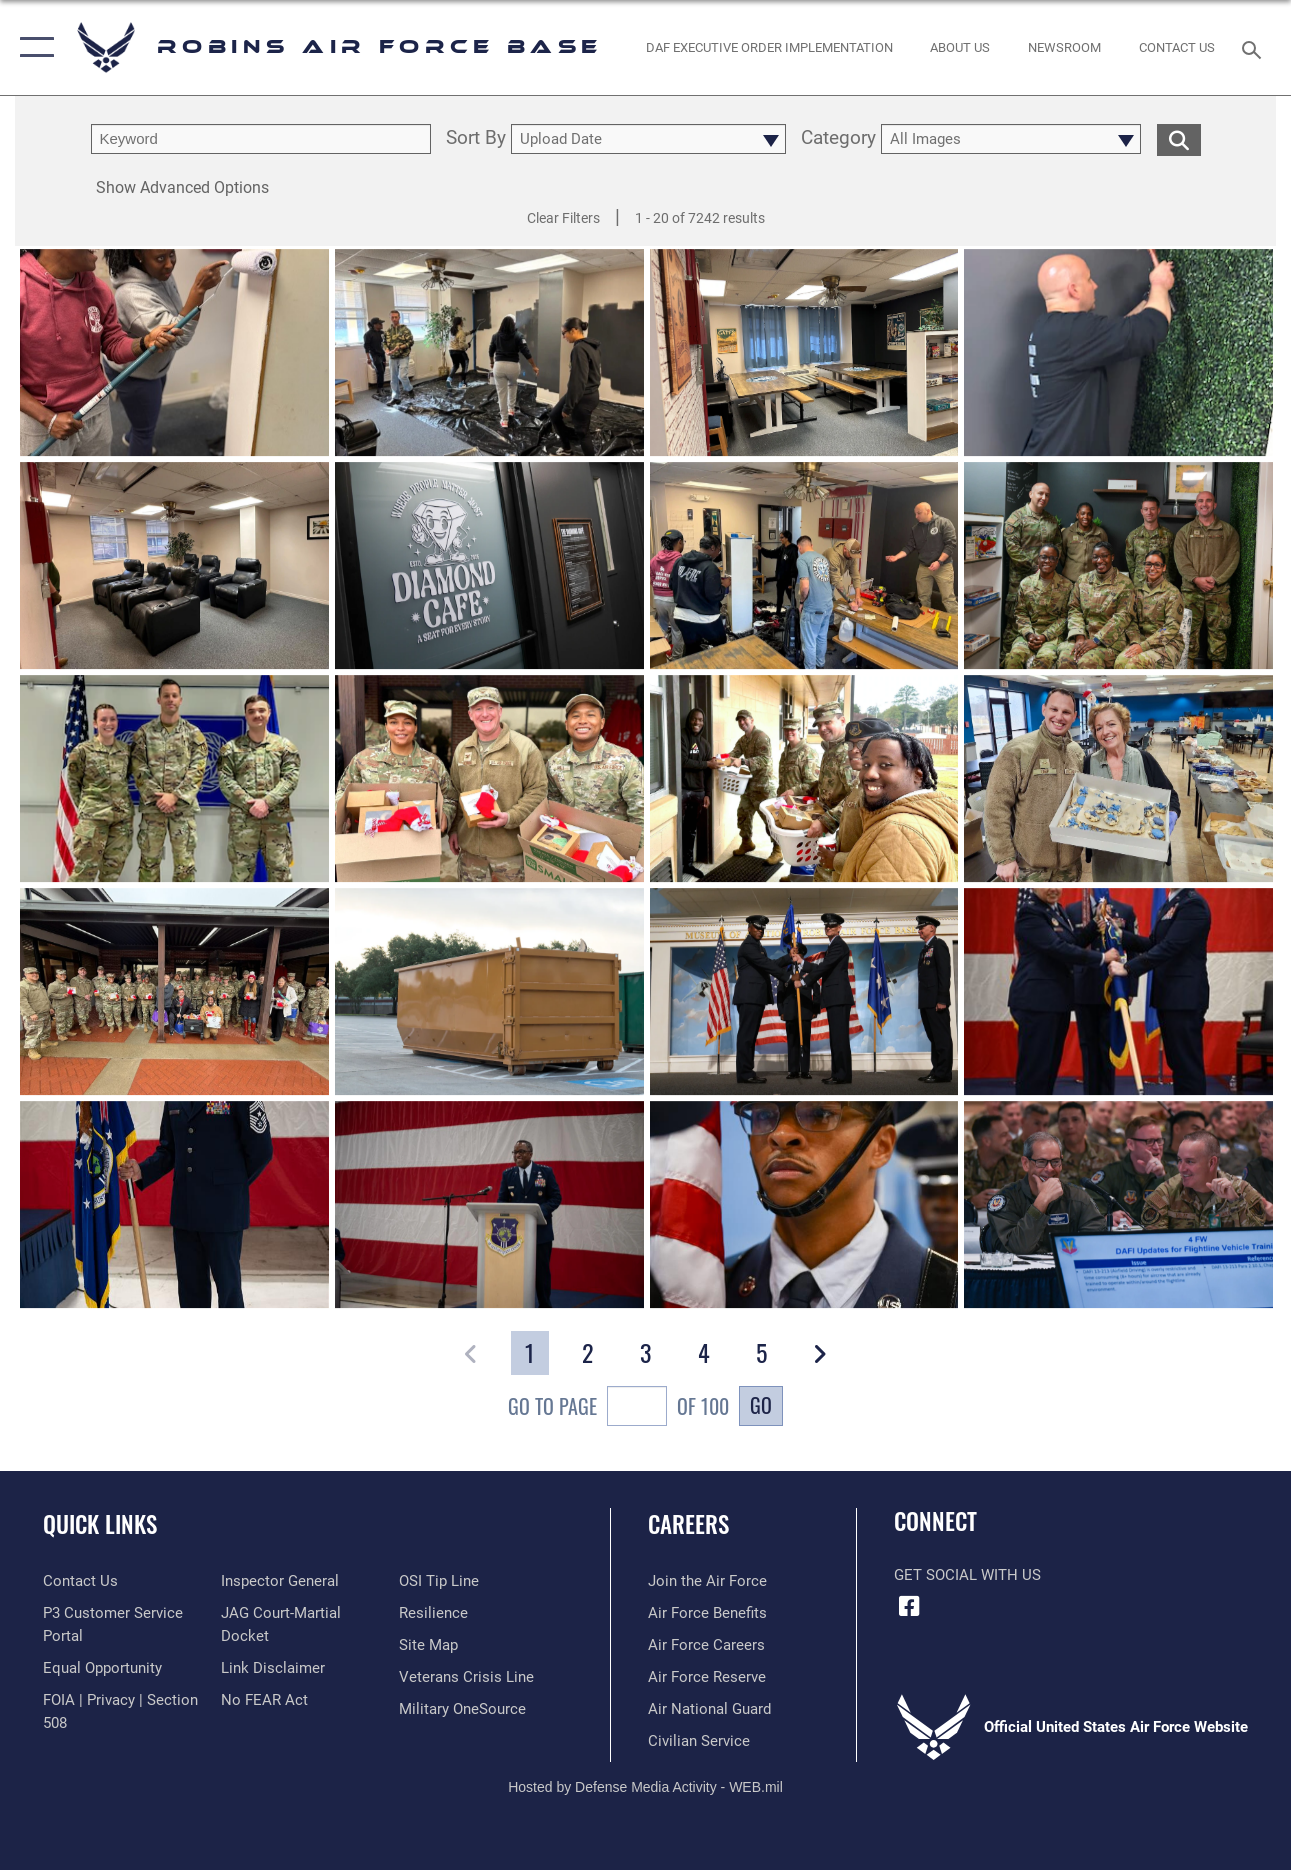 The height and width of the screenshot is (1870, 1291). What do you see at coordinates (563, 218) in the screenshot?
I see `Clear Filters` at bounding box center [563, 218].